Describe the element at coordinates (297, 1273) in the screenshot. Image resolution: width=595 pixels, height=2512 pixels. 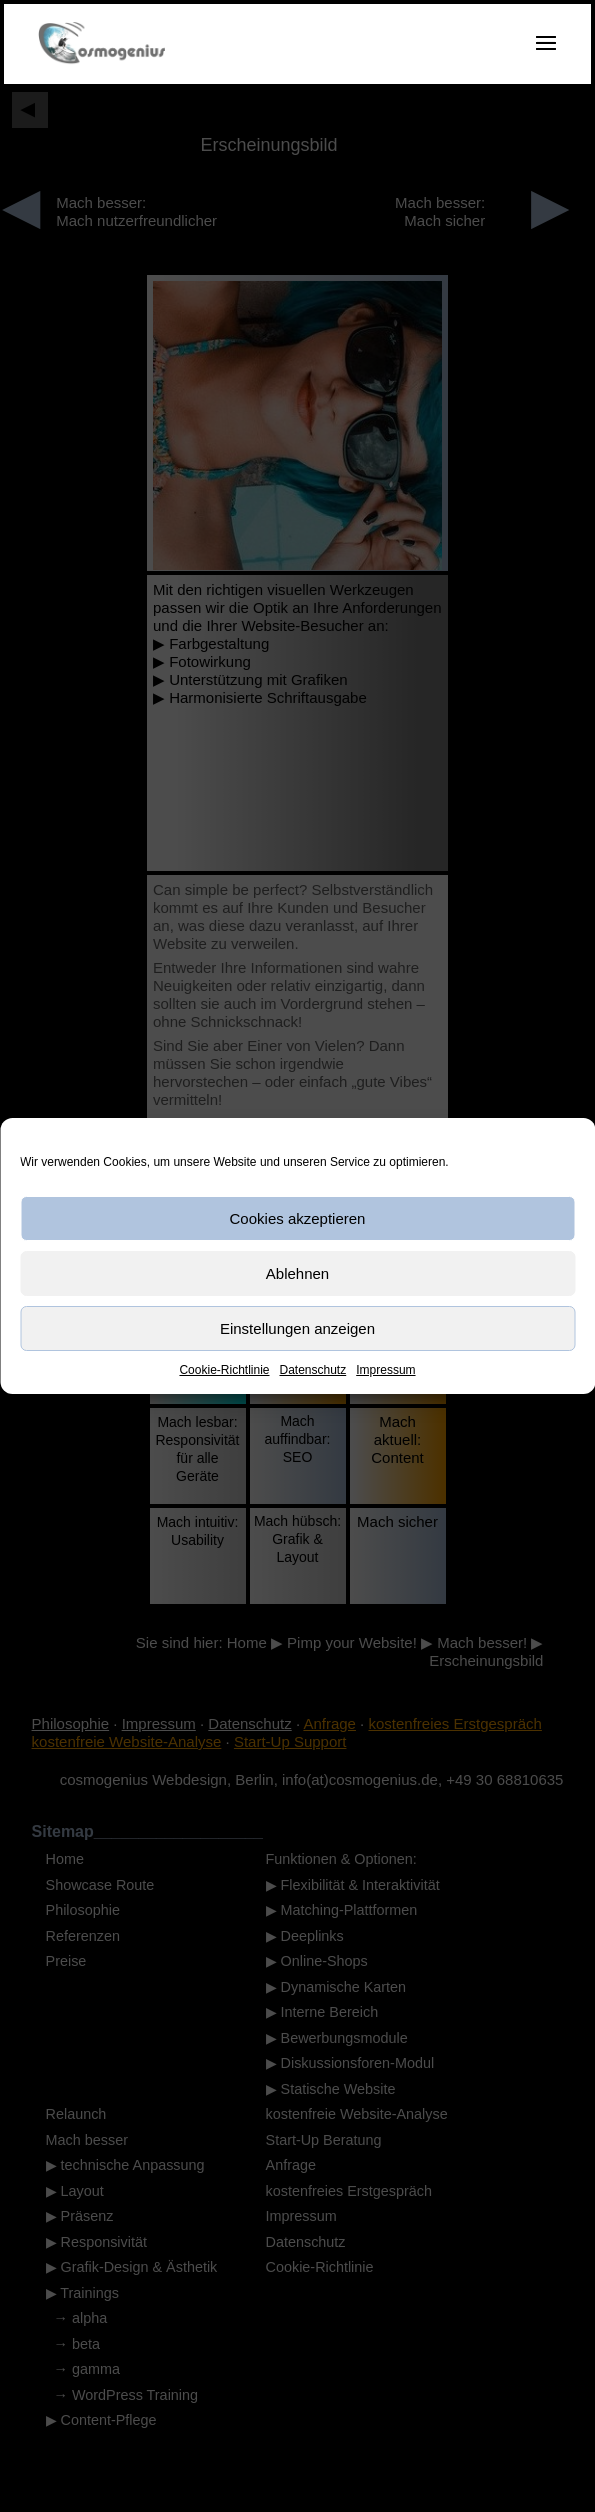
I see `Ablehnen` at that location.